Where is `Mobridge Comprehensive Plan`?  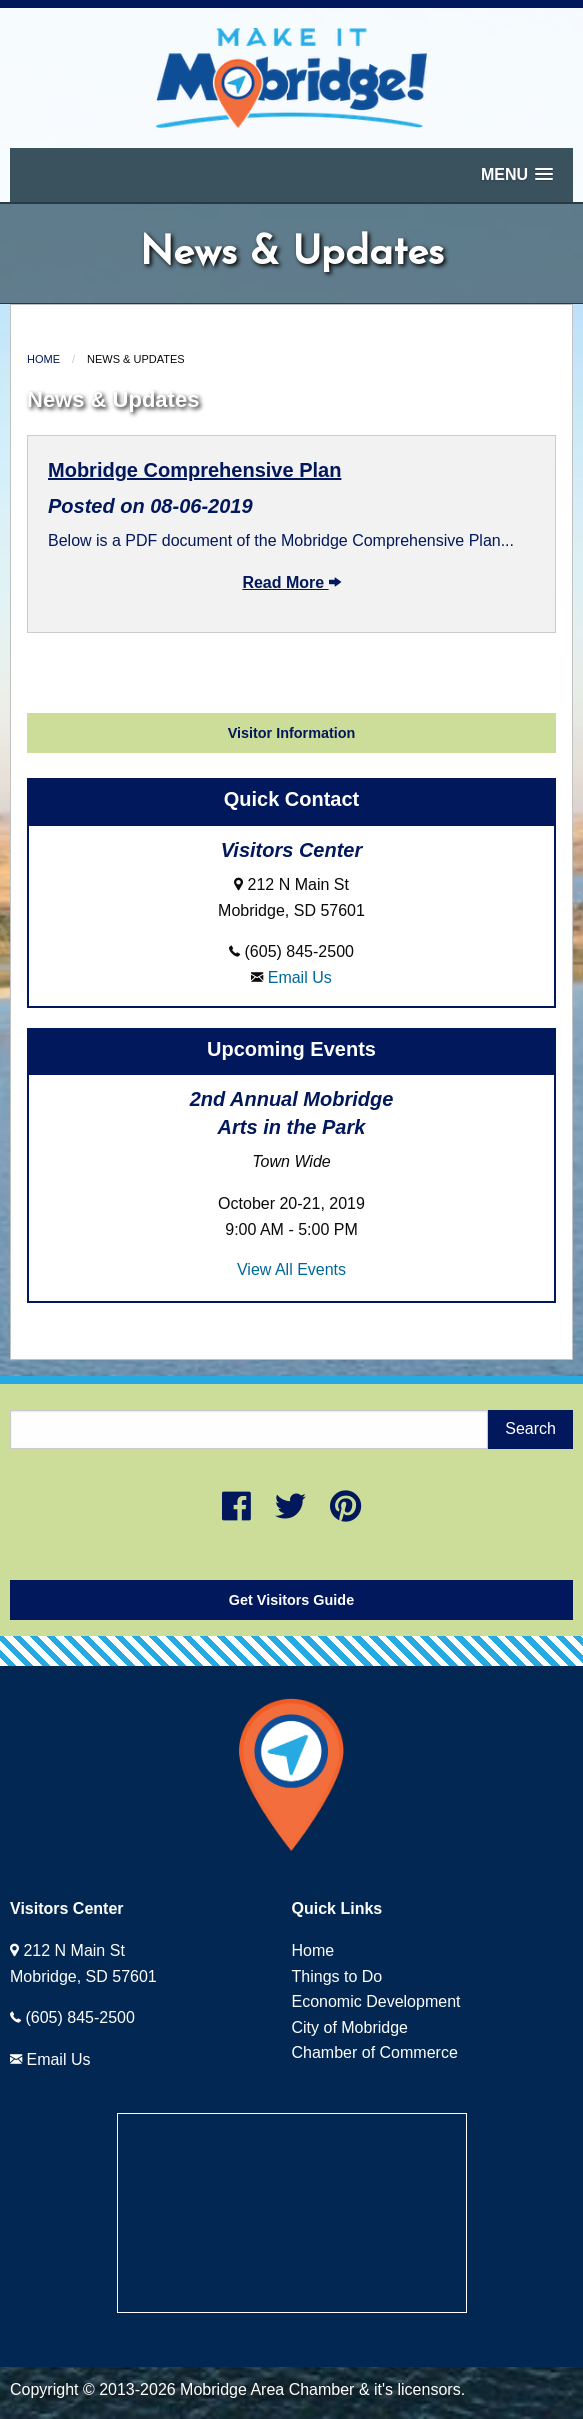 Mobridge Comprehensive Plan is located at coordinates (194, 470).